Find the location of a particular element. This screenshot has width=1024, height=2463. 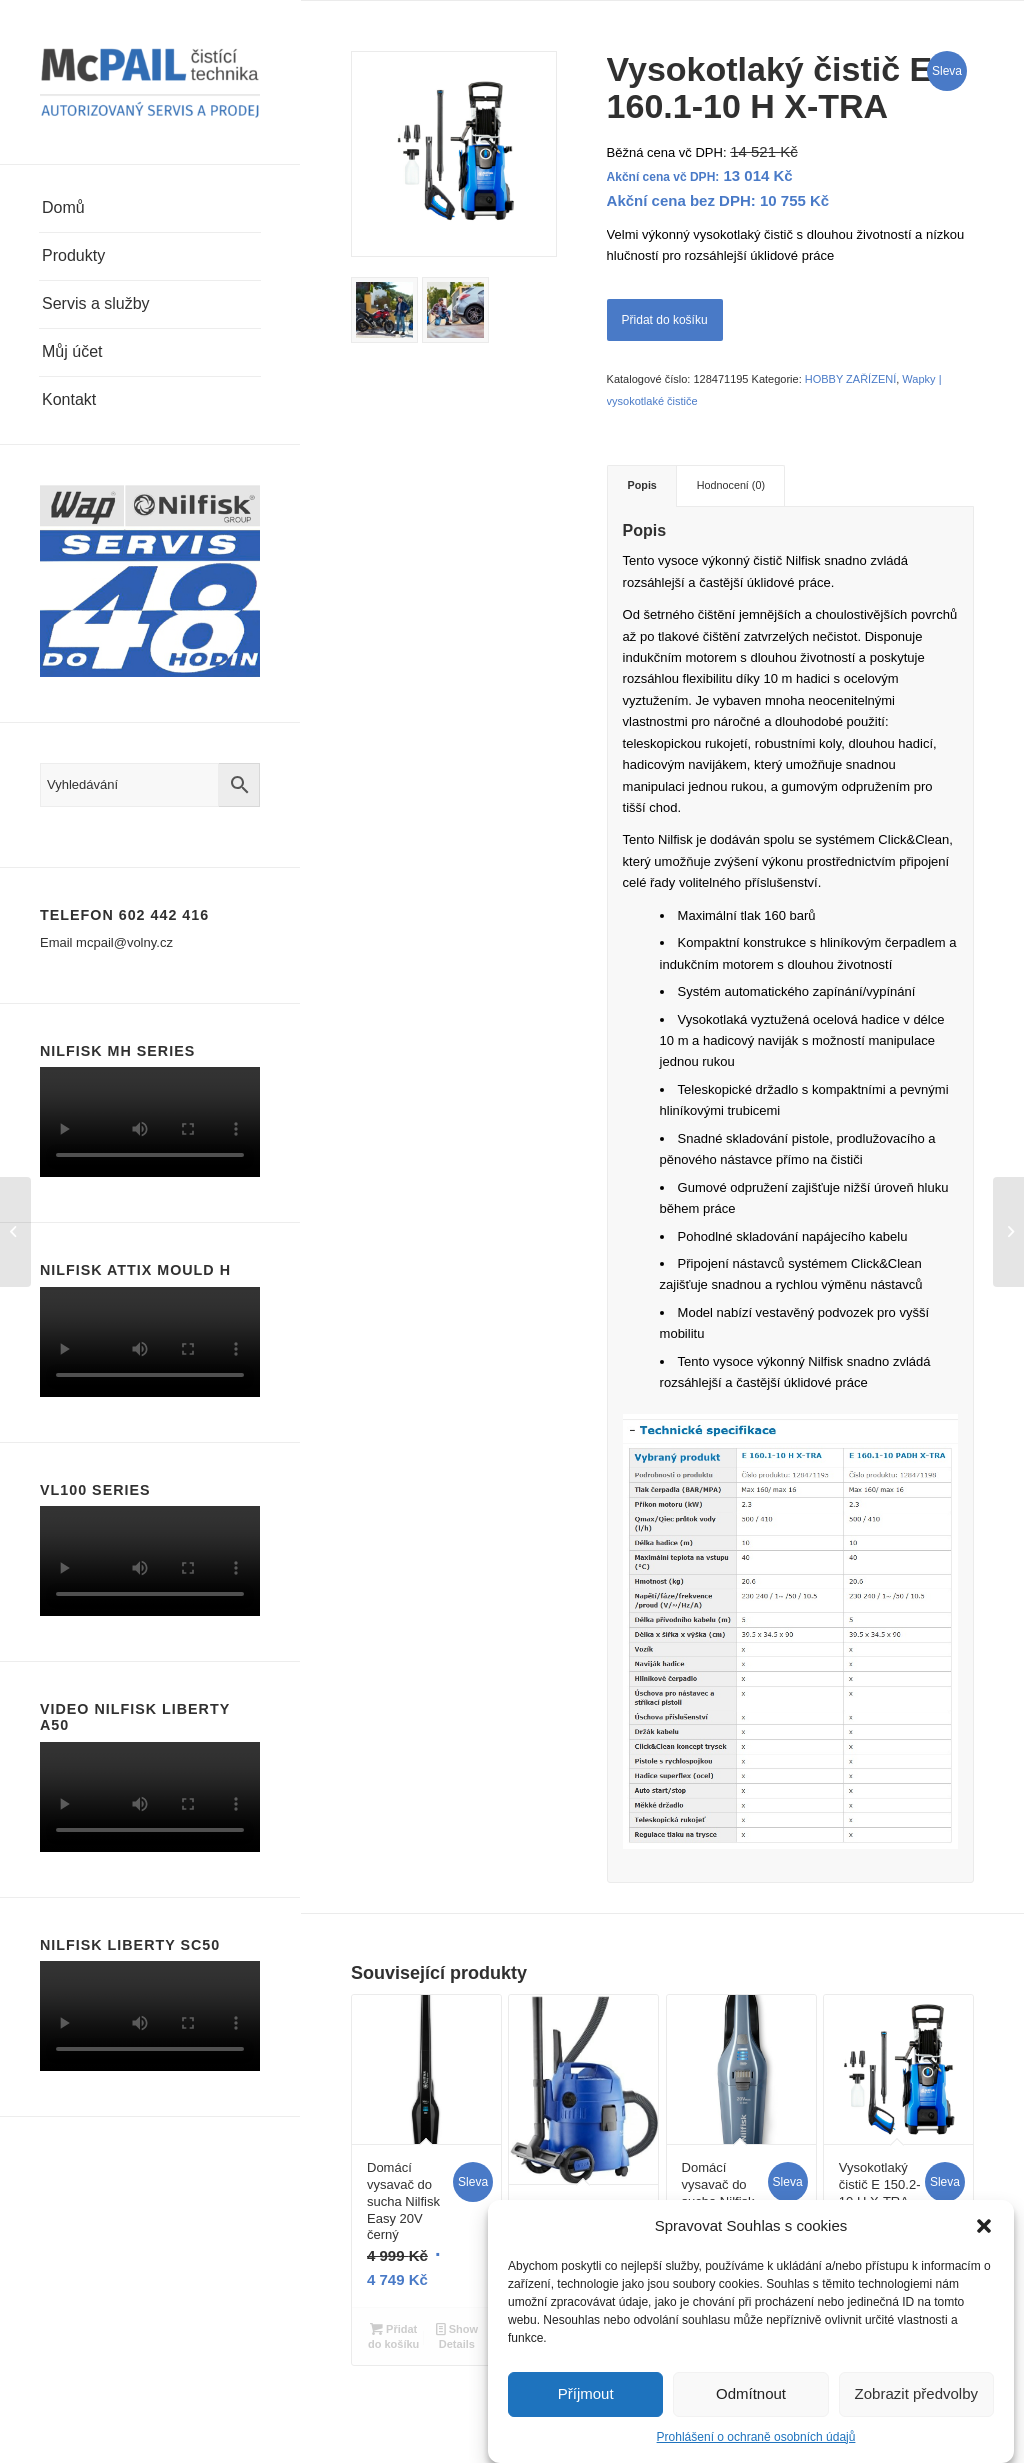

HOBBY ZAŘÍZENÍ is located at coordinates (850, 379).